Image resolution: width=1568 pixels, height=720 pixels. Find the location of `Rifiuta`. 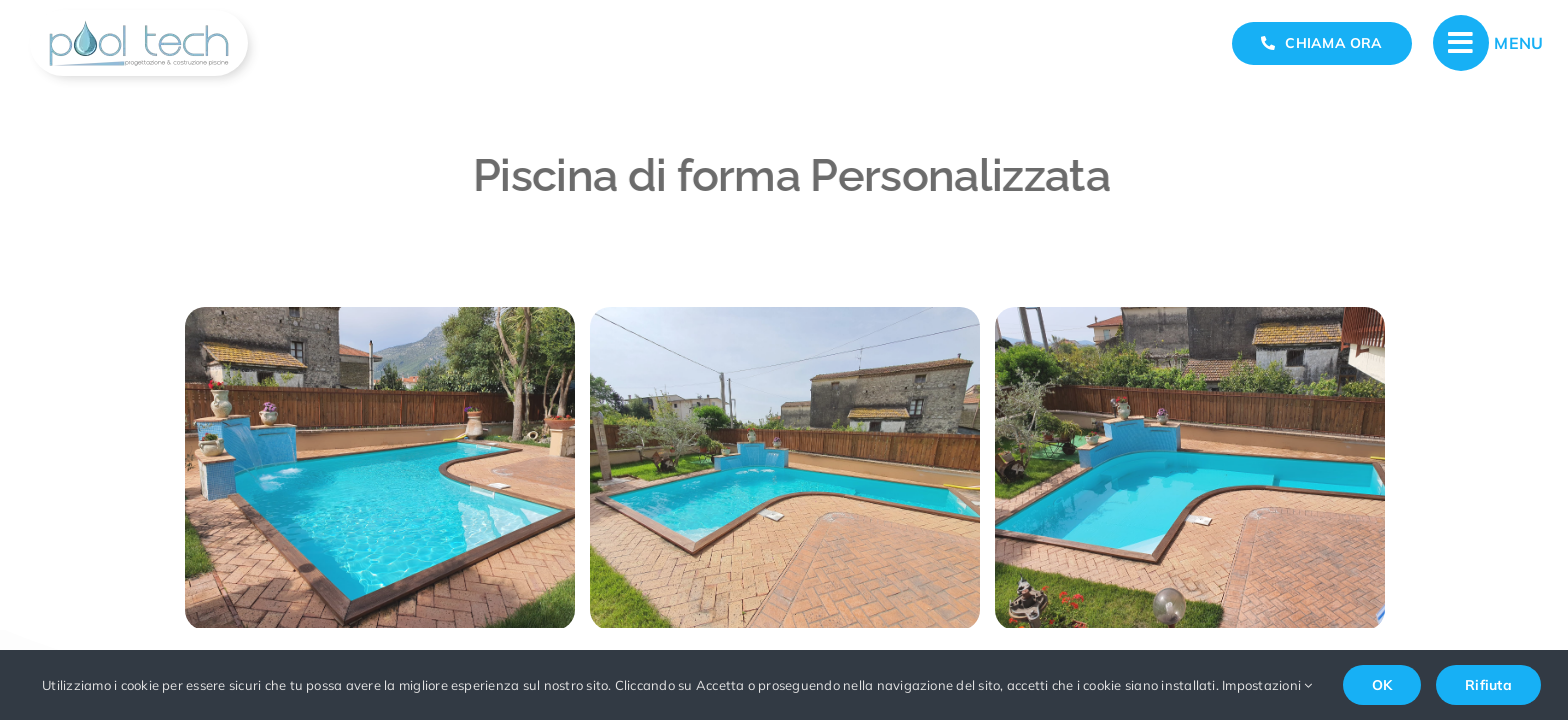

Rifiuta is located at coordinates (1488, 685).